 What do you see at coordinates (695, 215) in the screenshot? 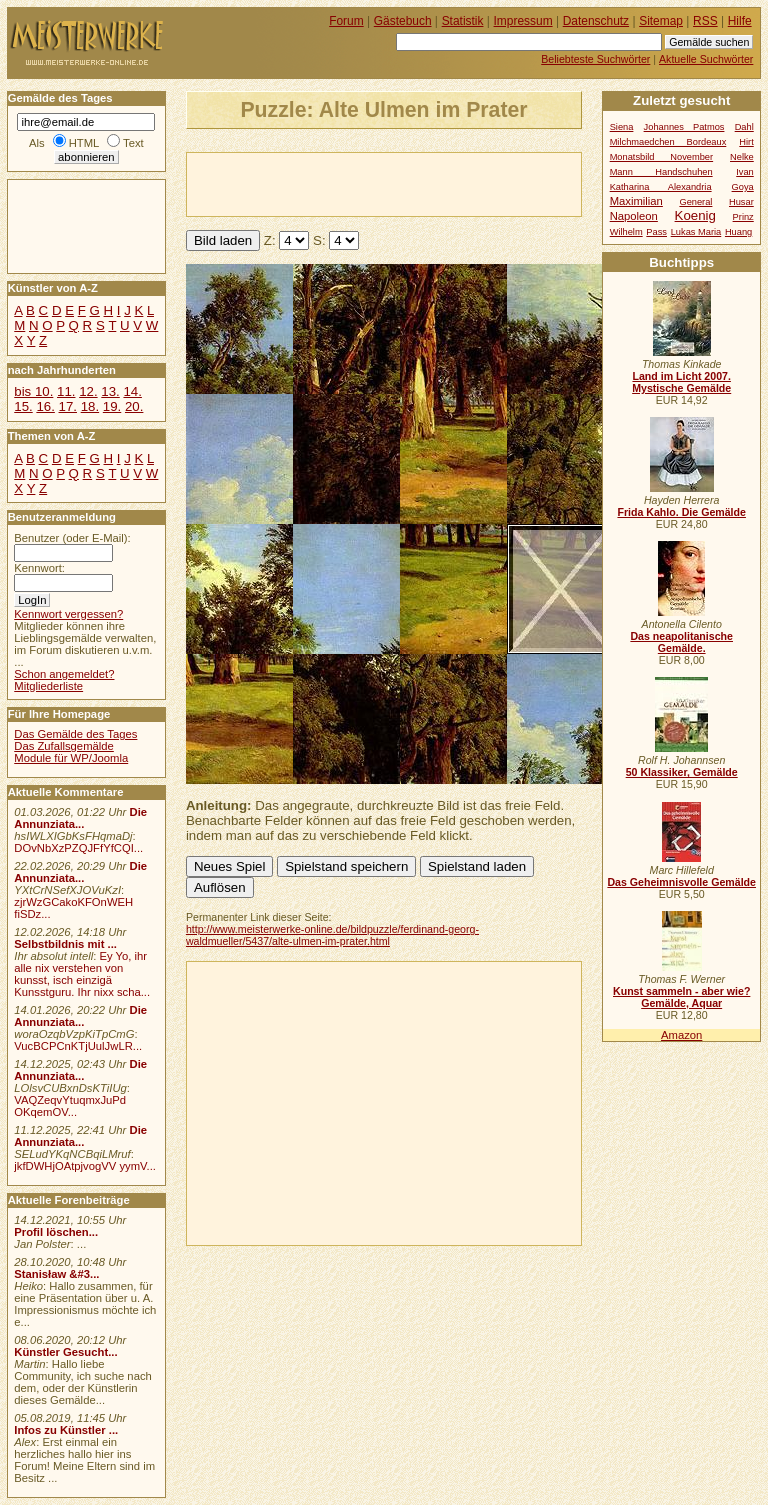
I see `Koenig` at bounding box center [695, 215].